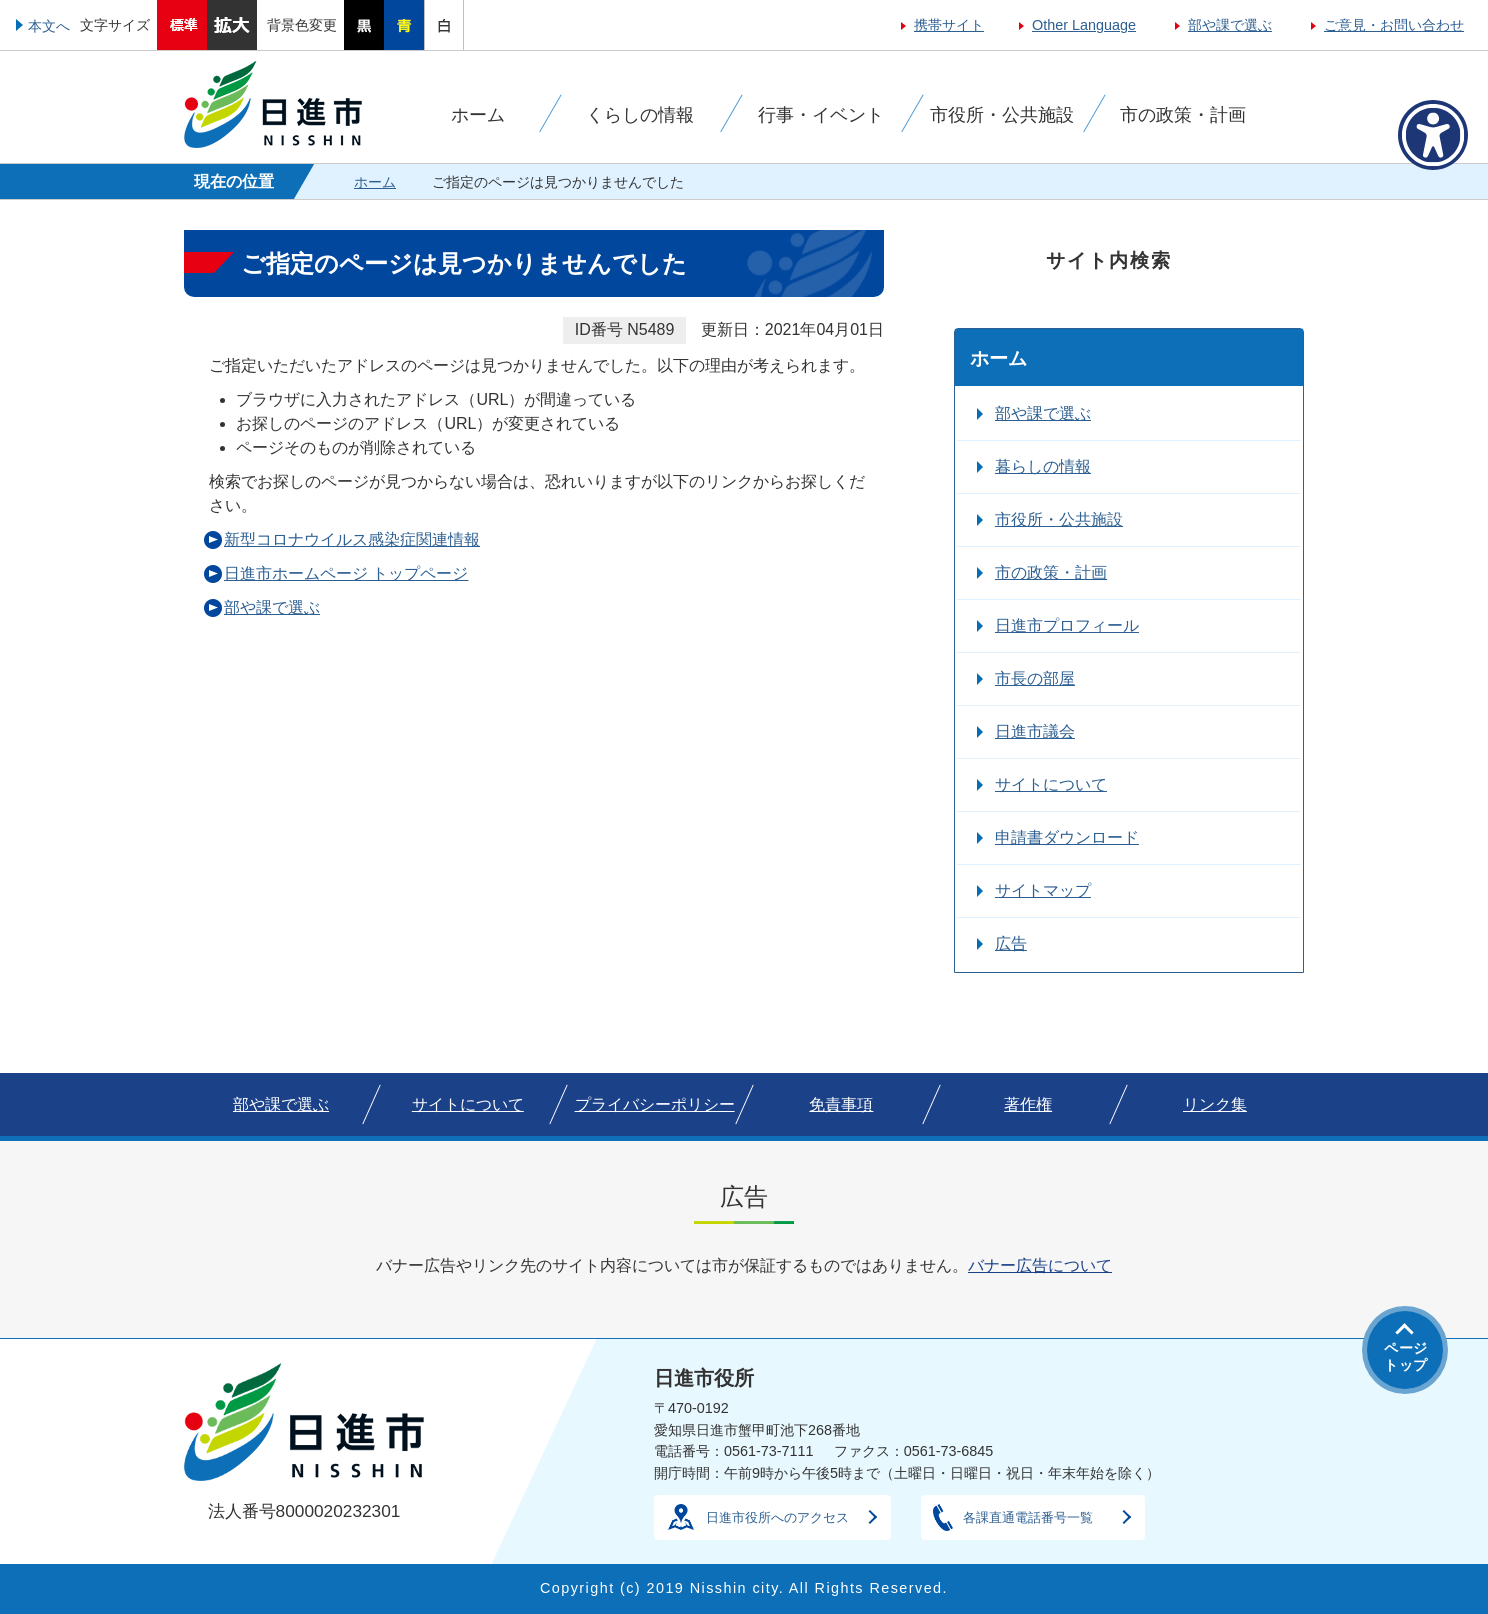 This screenshot has height=1614, width=1488. I want to click on 各課直通電話番号一覧, so click(1028, 1517).